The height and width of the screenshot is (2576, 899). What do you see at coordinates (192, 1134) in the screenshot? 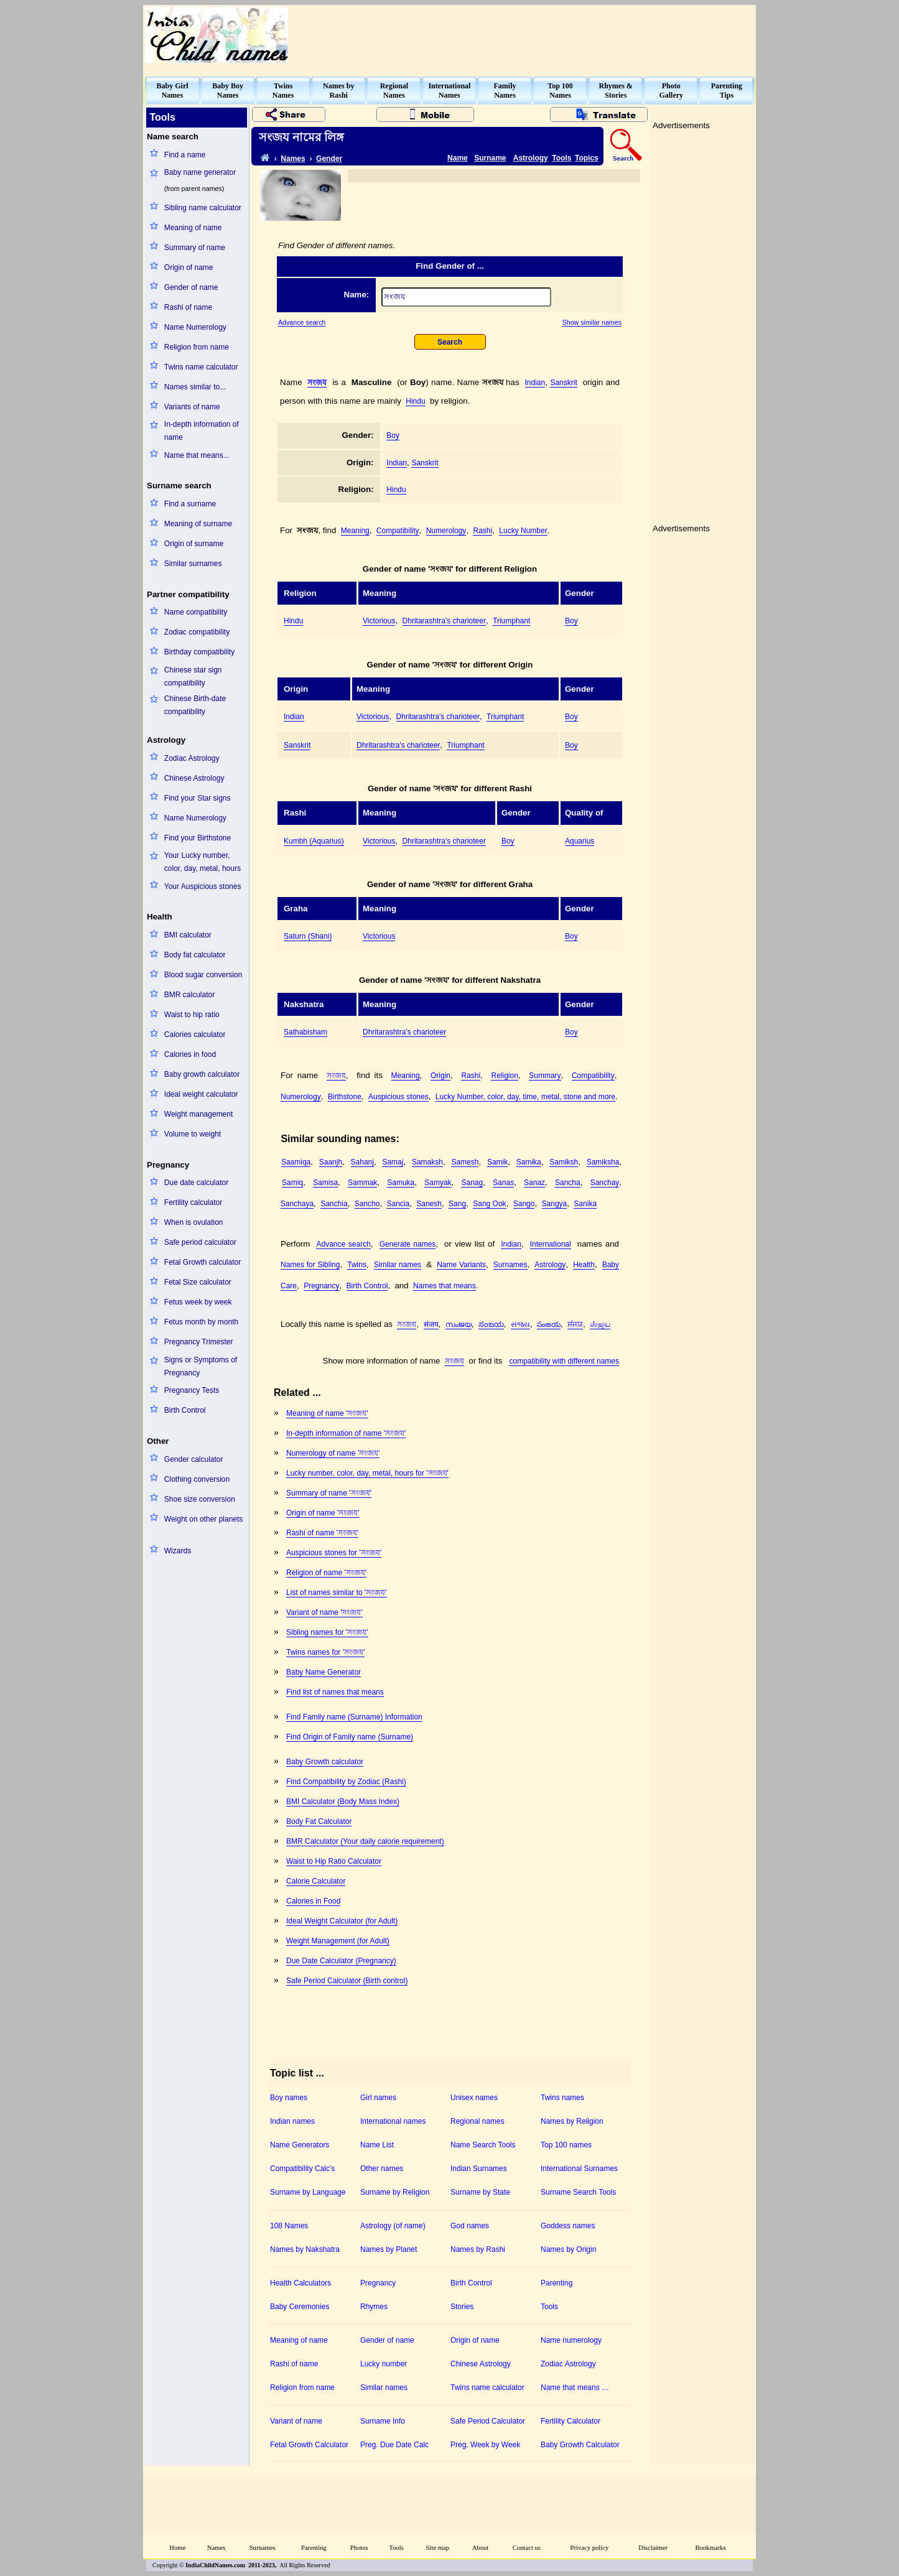
I see `Volume to weight` at bounding box center [192, 1134].